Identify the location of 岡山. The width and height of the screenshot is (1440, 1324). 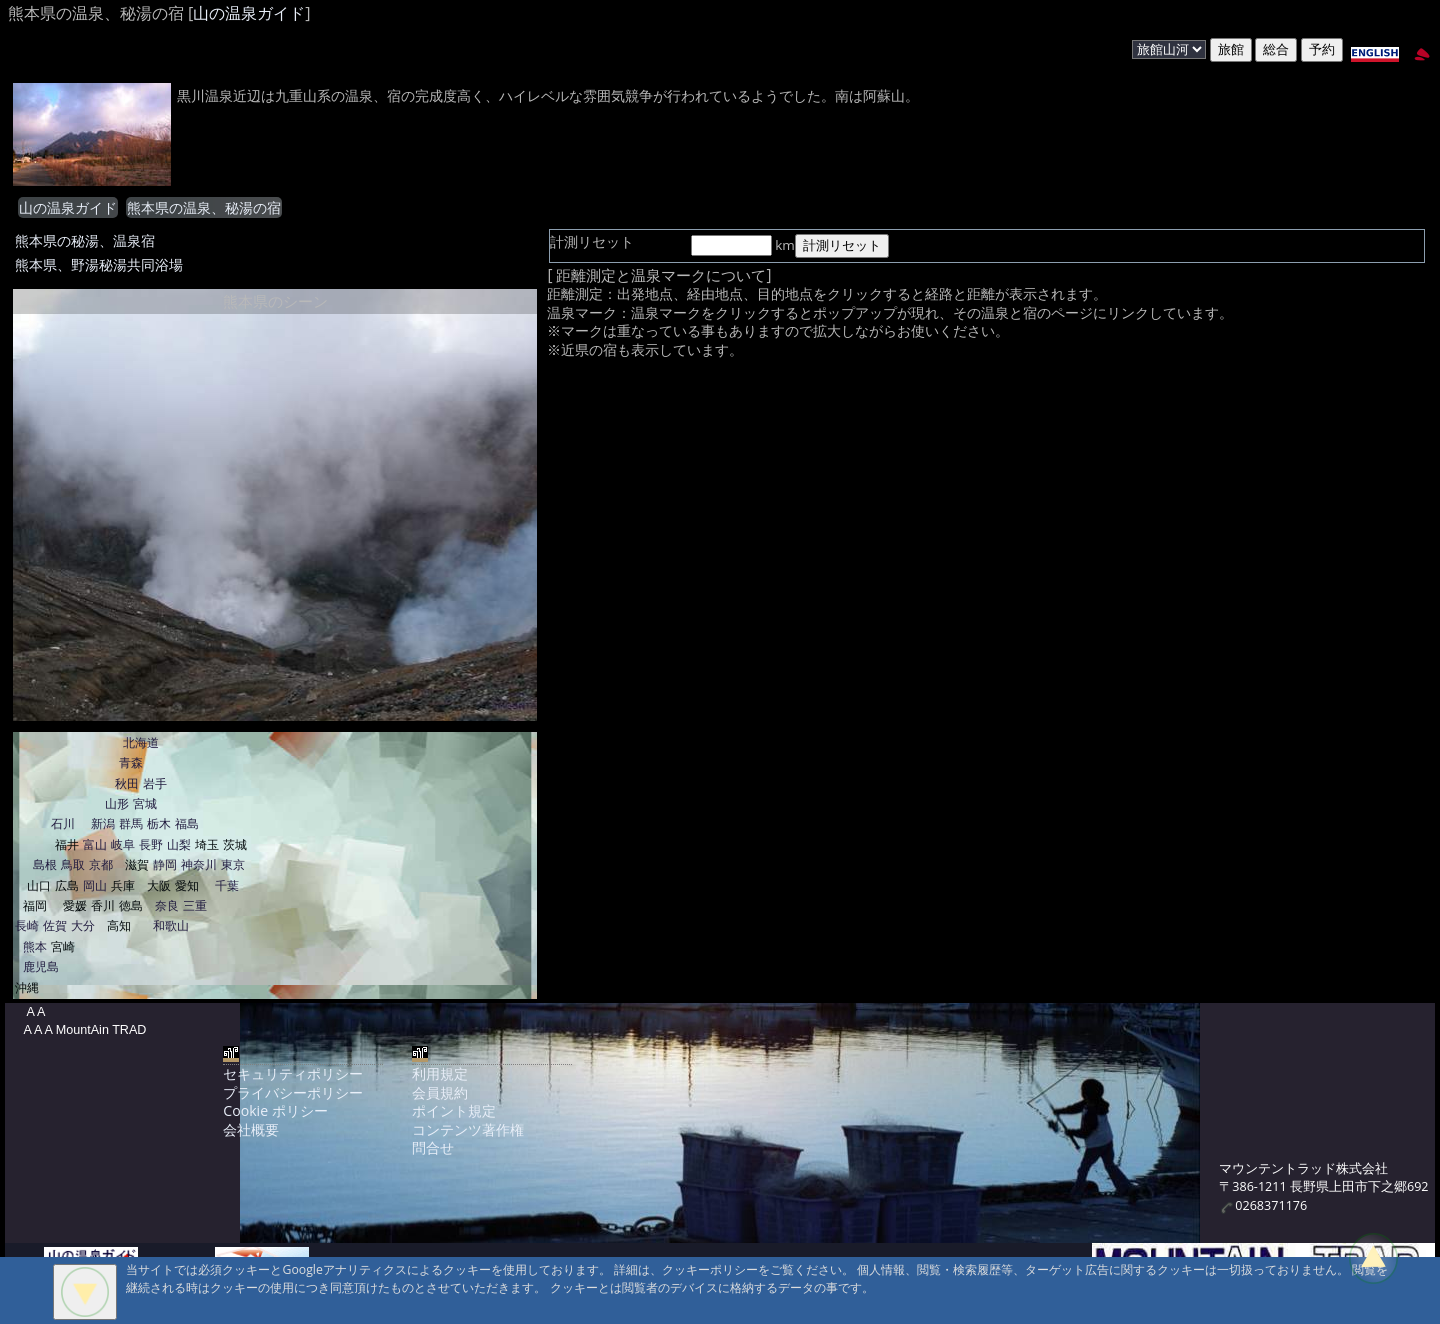
(95, 885).